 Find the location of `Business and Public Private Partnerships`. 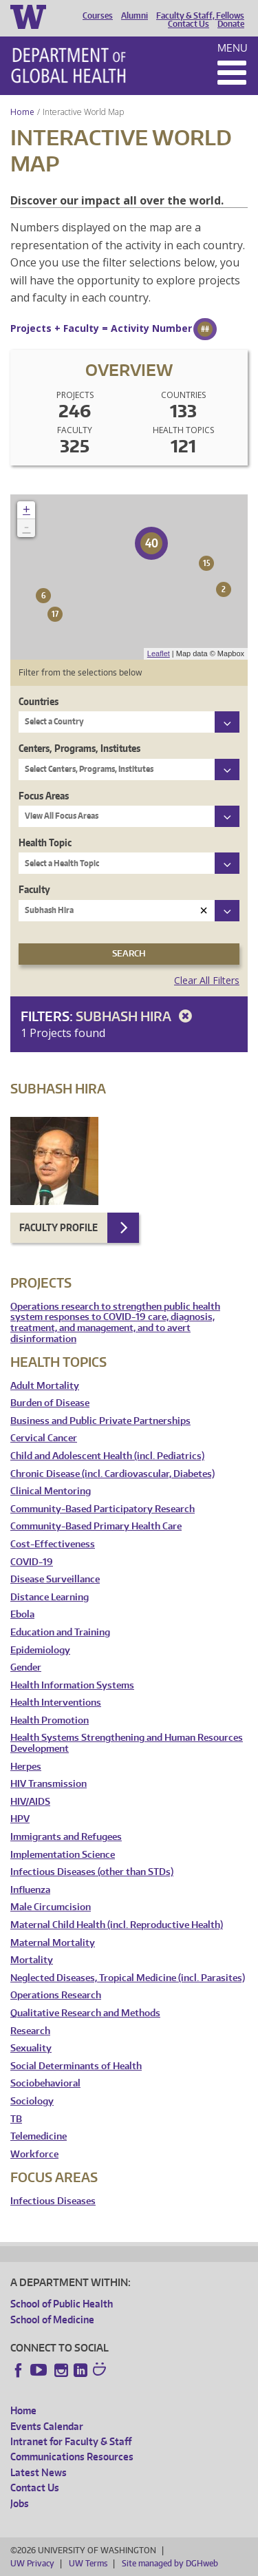

Business and Public Private Partnerships is located at coordinates (100, 1421).